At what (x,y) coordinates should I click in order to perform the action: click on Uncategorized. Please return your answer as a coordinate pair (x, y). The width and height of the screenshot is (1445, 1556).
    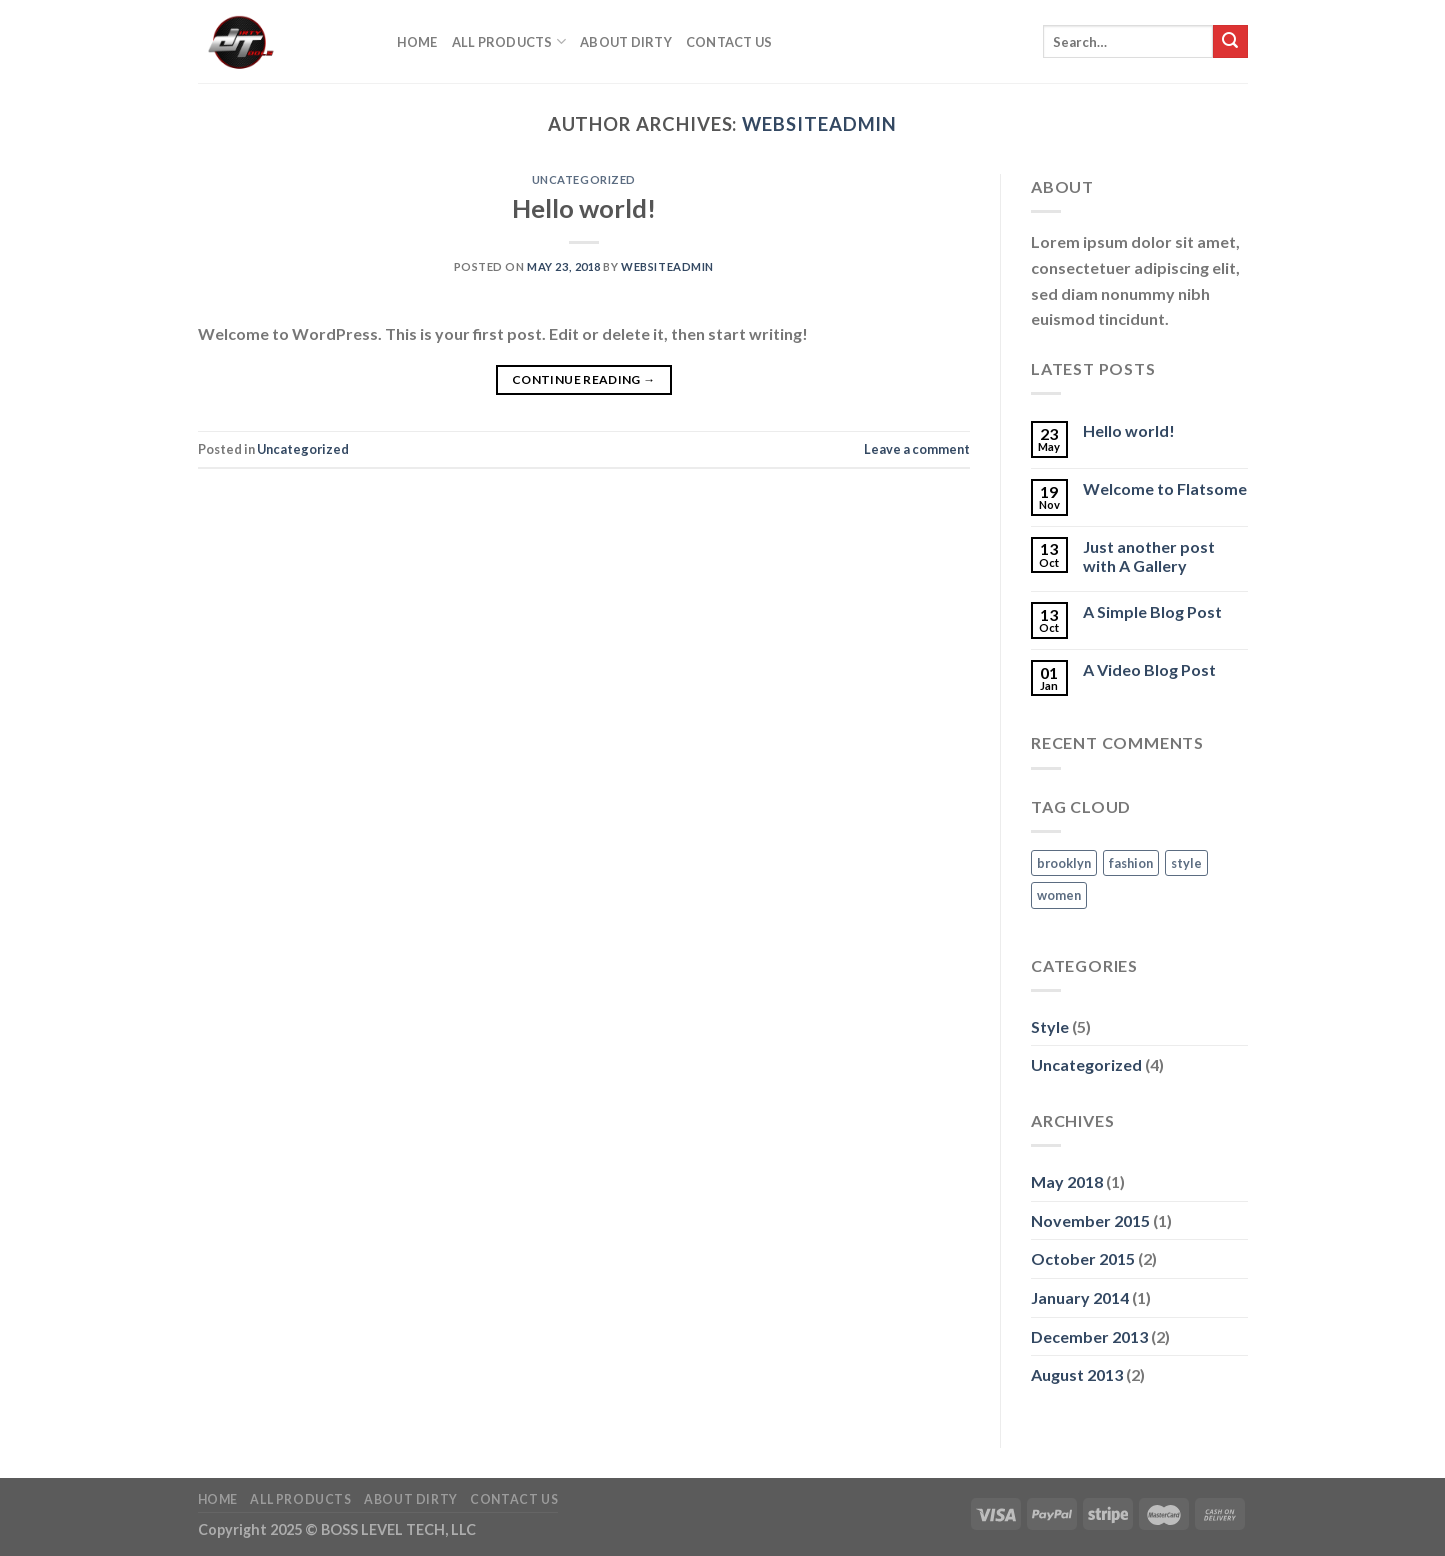
    Looking at the image, I should click on (584, 179).